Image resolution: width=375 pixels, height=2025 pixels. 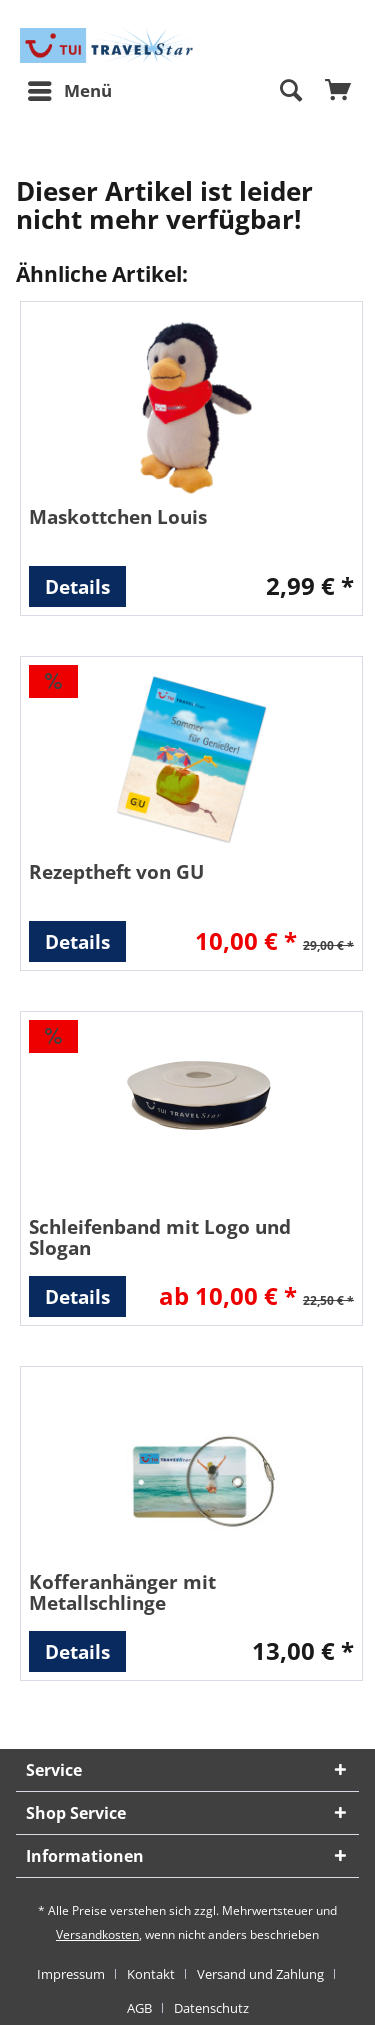 I want to click on Rezeptheft von GU, so click(x=116, y=871).